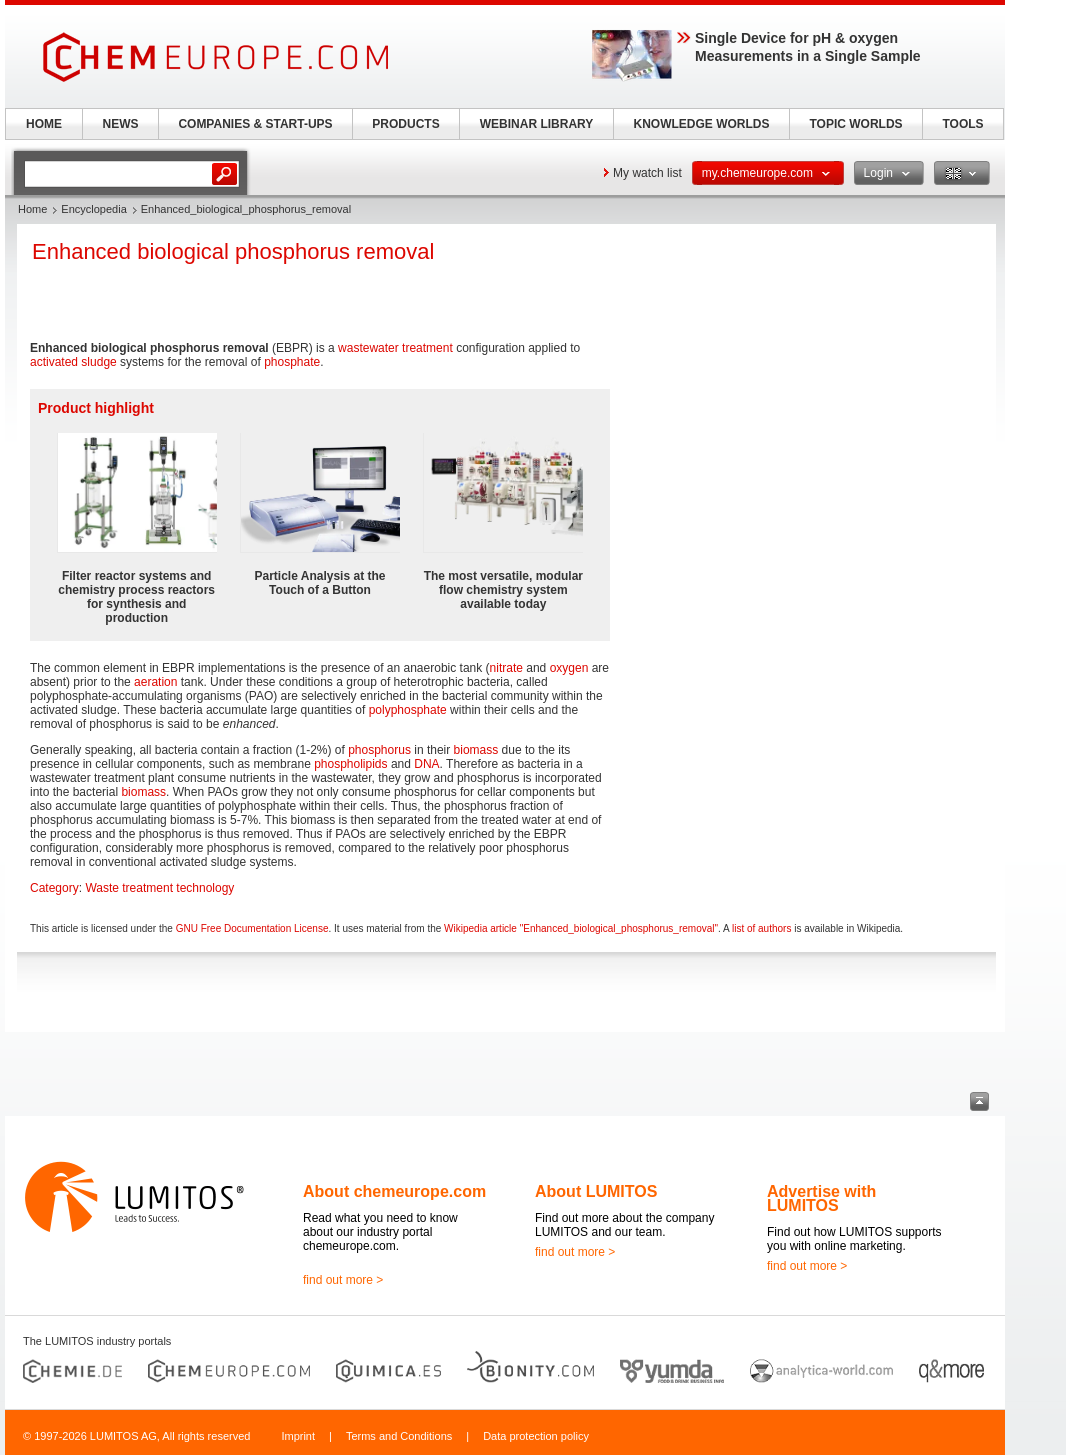 Image resolution: width=1066 pixels, height=1455 pixels. I want to click on activated sludge, so click(73, 362).